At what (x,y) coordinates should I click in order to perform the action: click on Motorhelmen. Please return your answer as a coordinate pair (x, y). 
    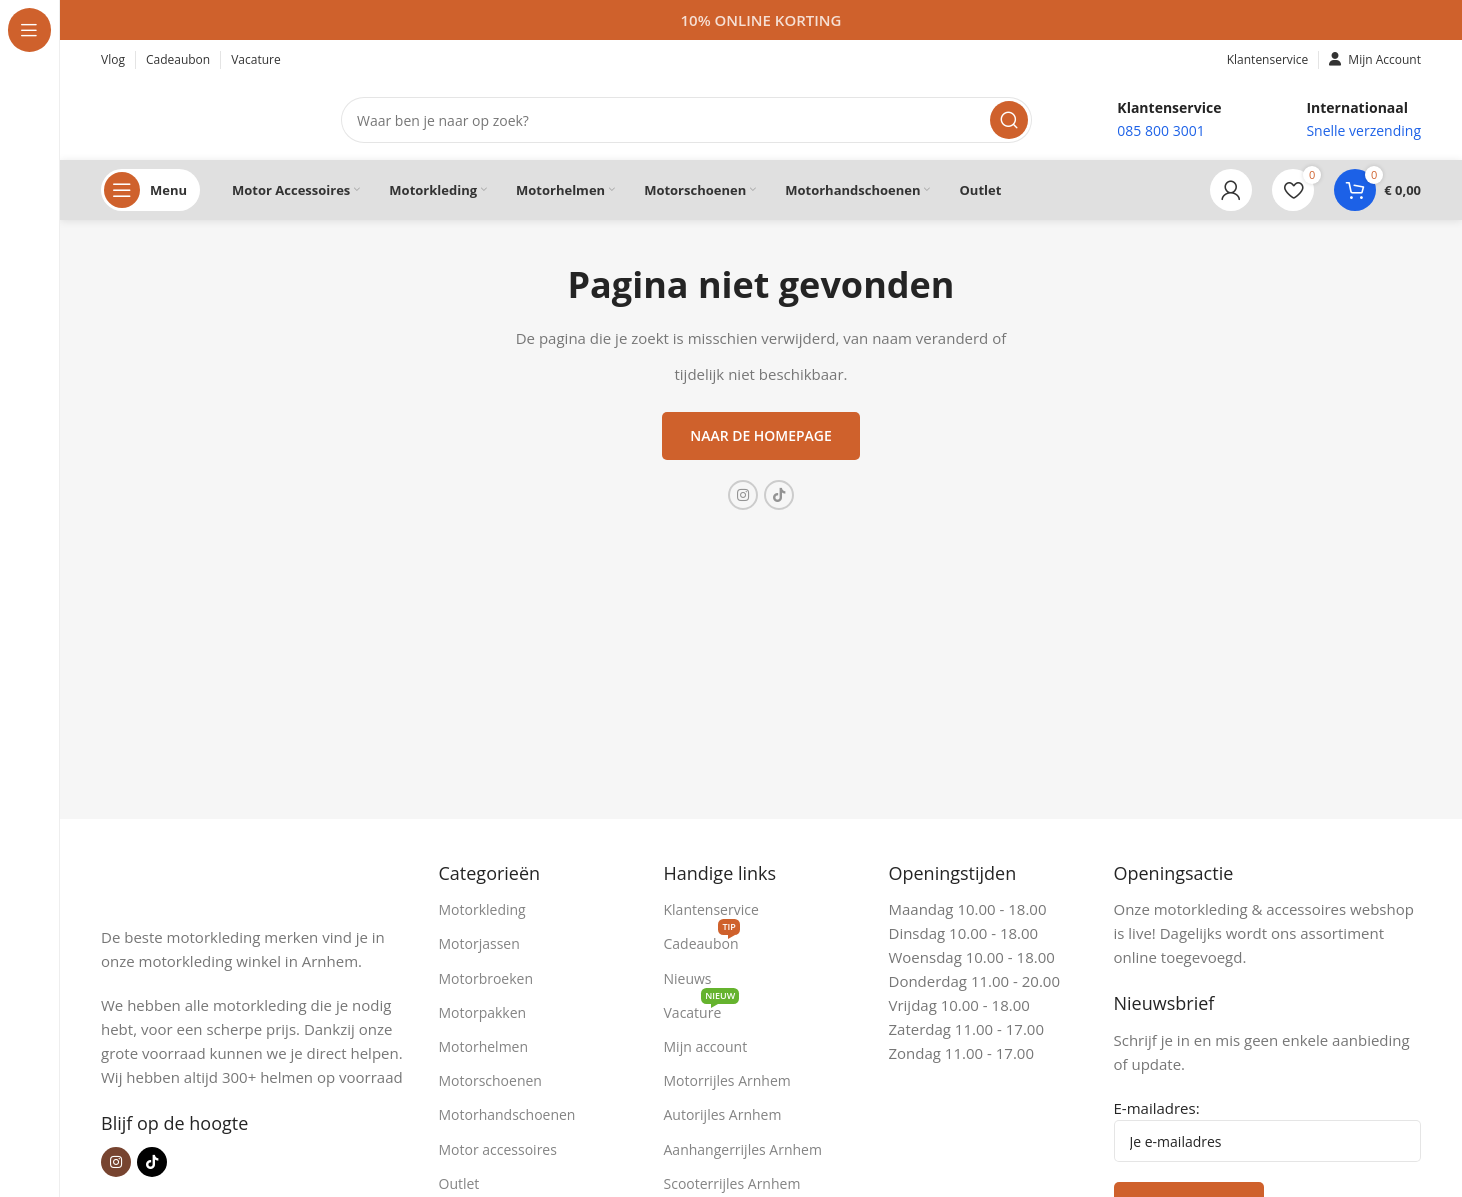
    Looking at the image, I should click on (484, 1046).